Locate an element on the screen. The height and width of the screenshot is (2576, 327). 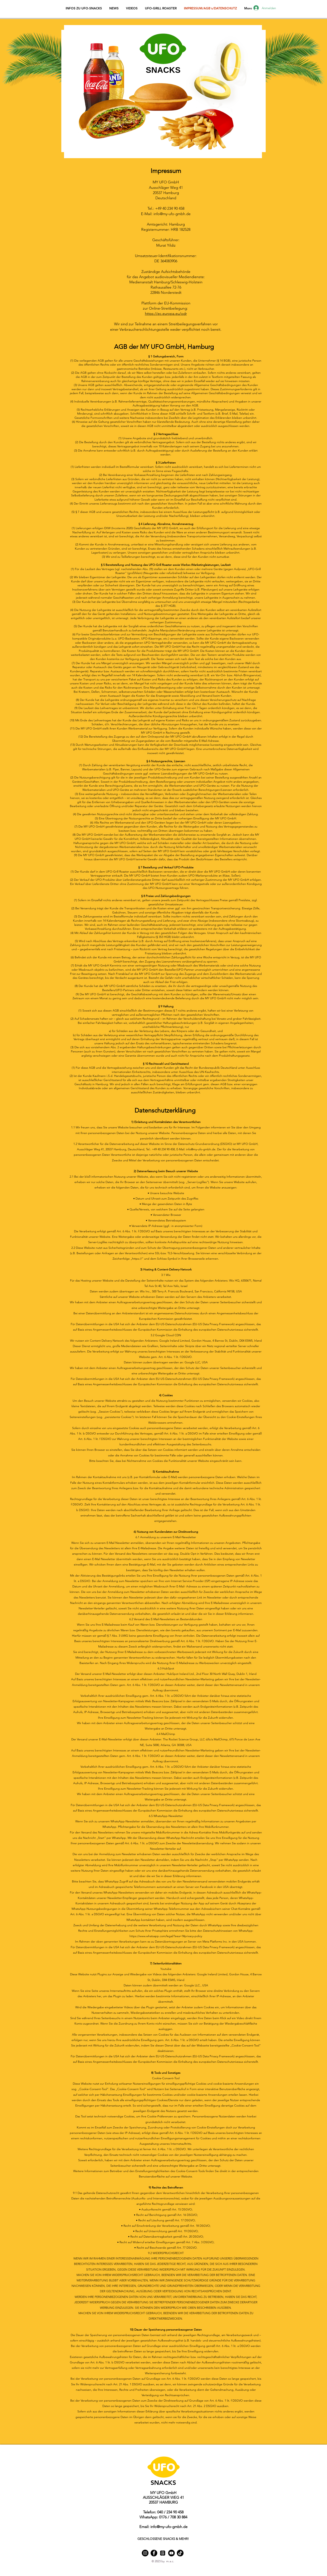
[Themen] is located at coordinates (162, 2553).